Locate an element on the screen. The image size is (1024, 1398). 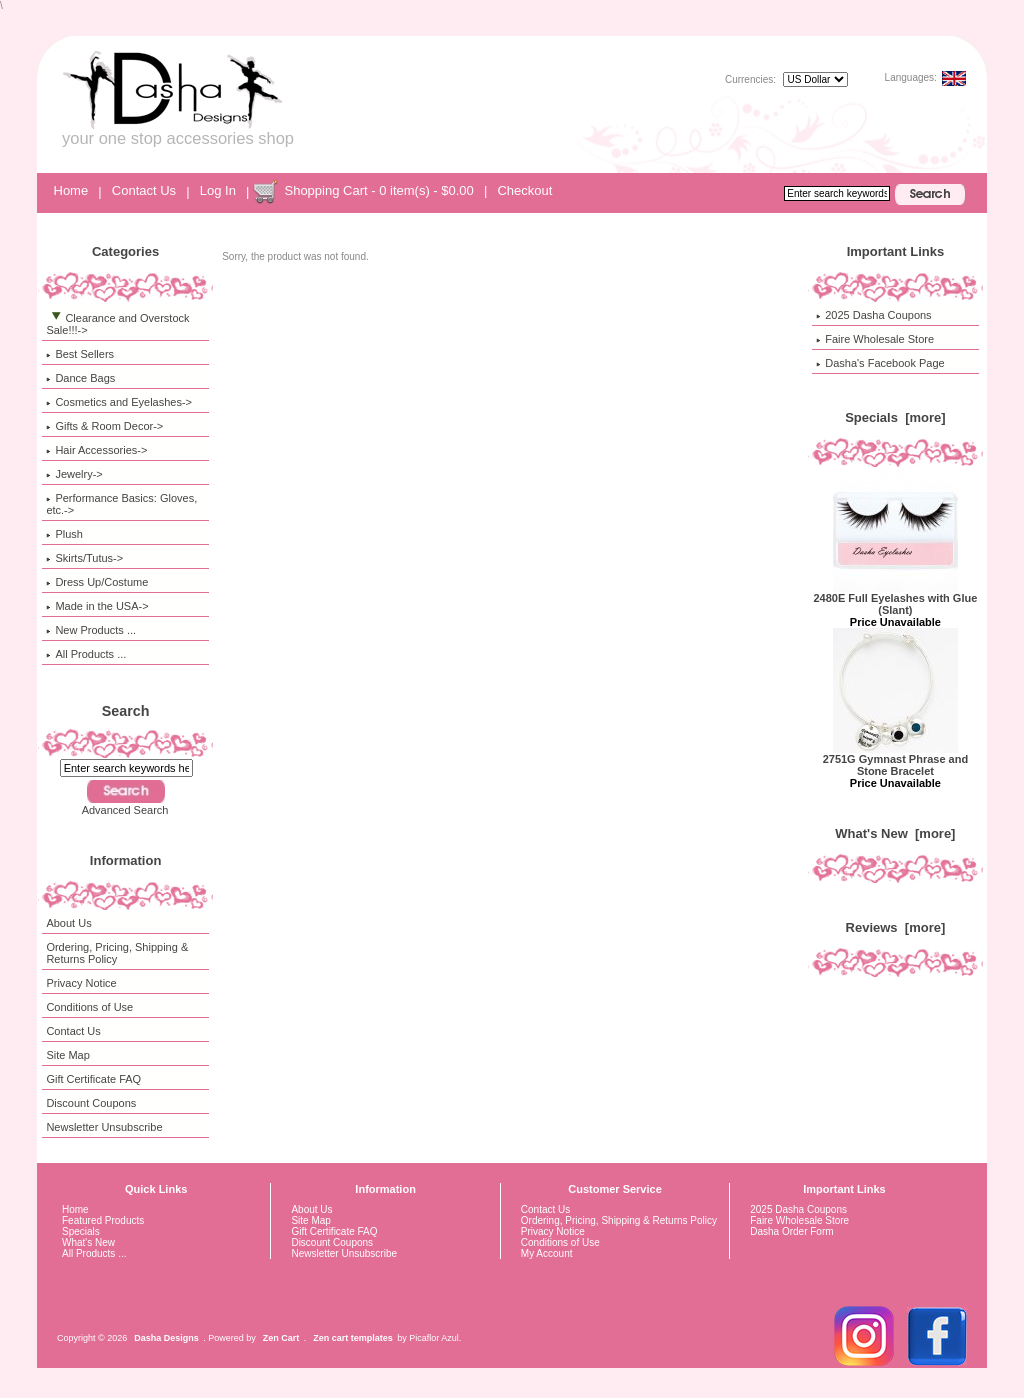
Dasha Order Form is located at coordinates (791, 1231).